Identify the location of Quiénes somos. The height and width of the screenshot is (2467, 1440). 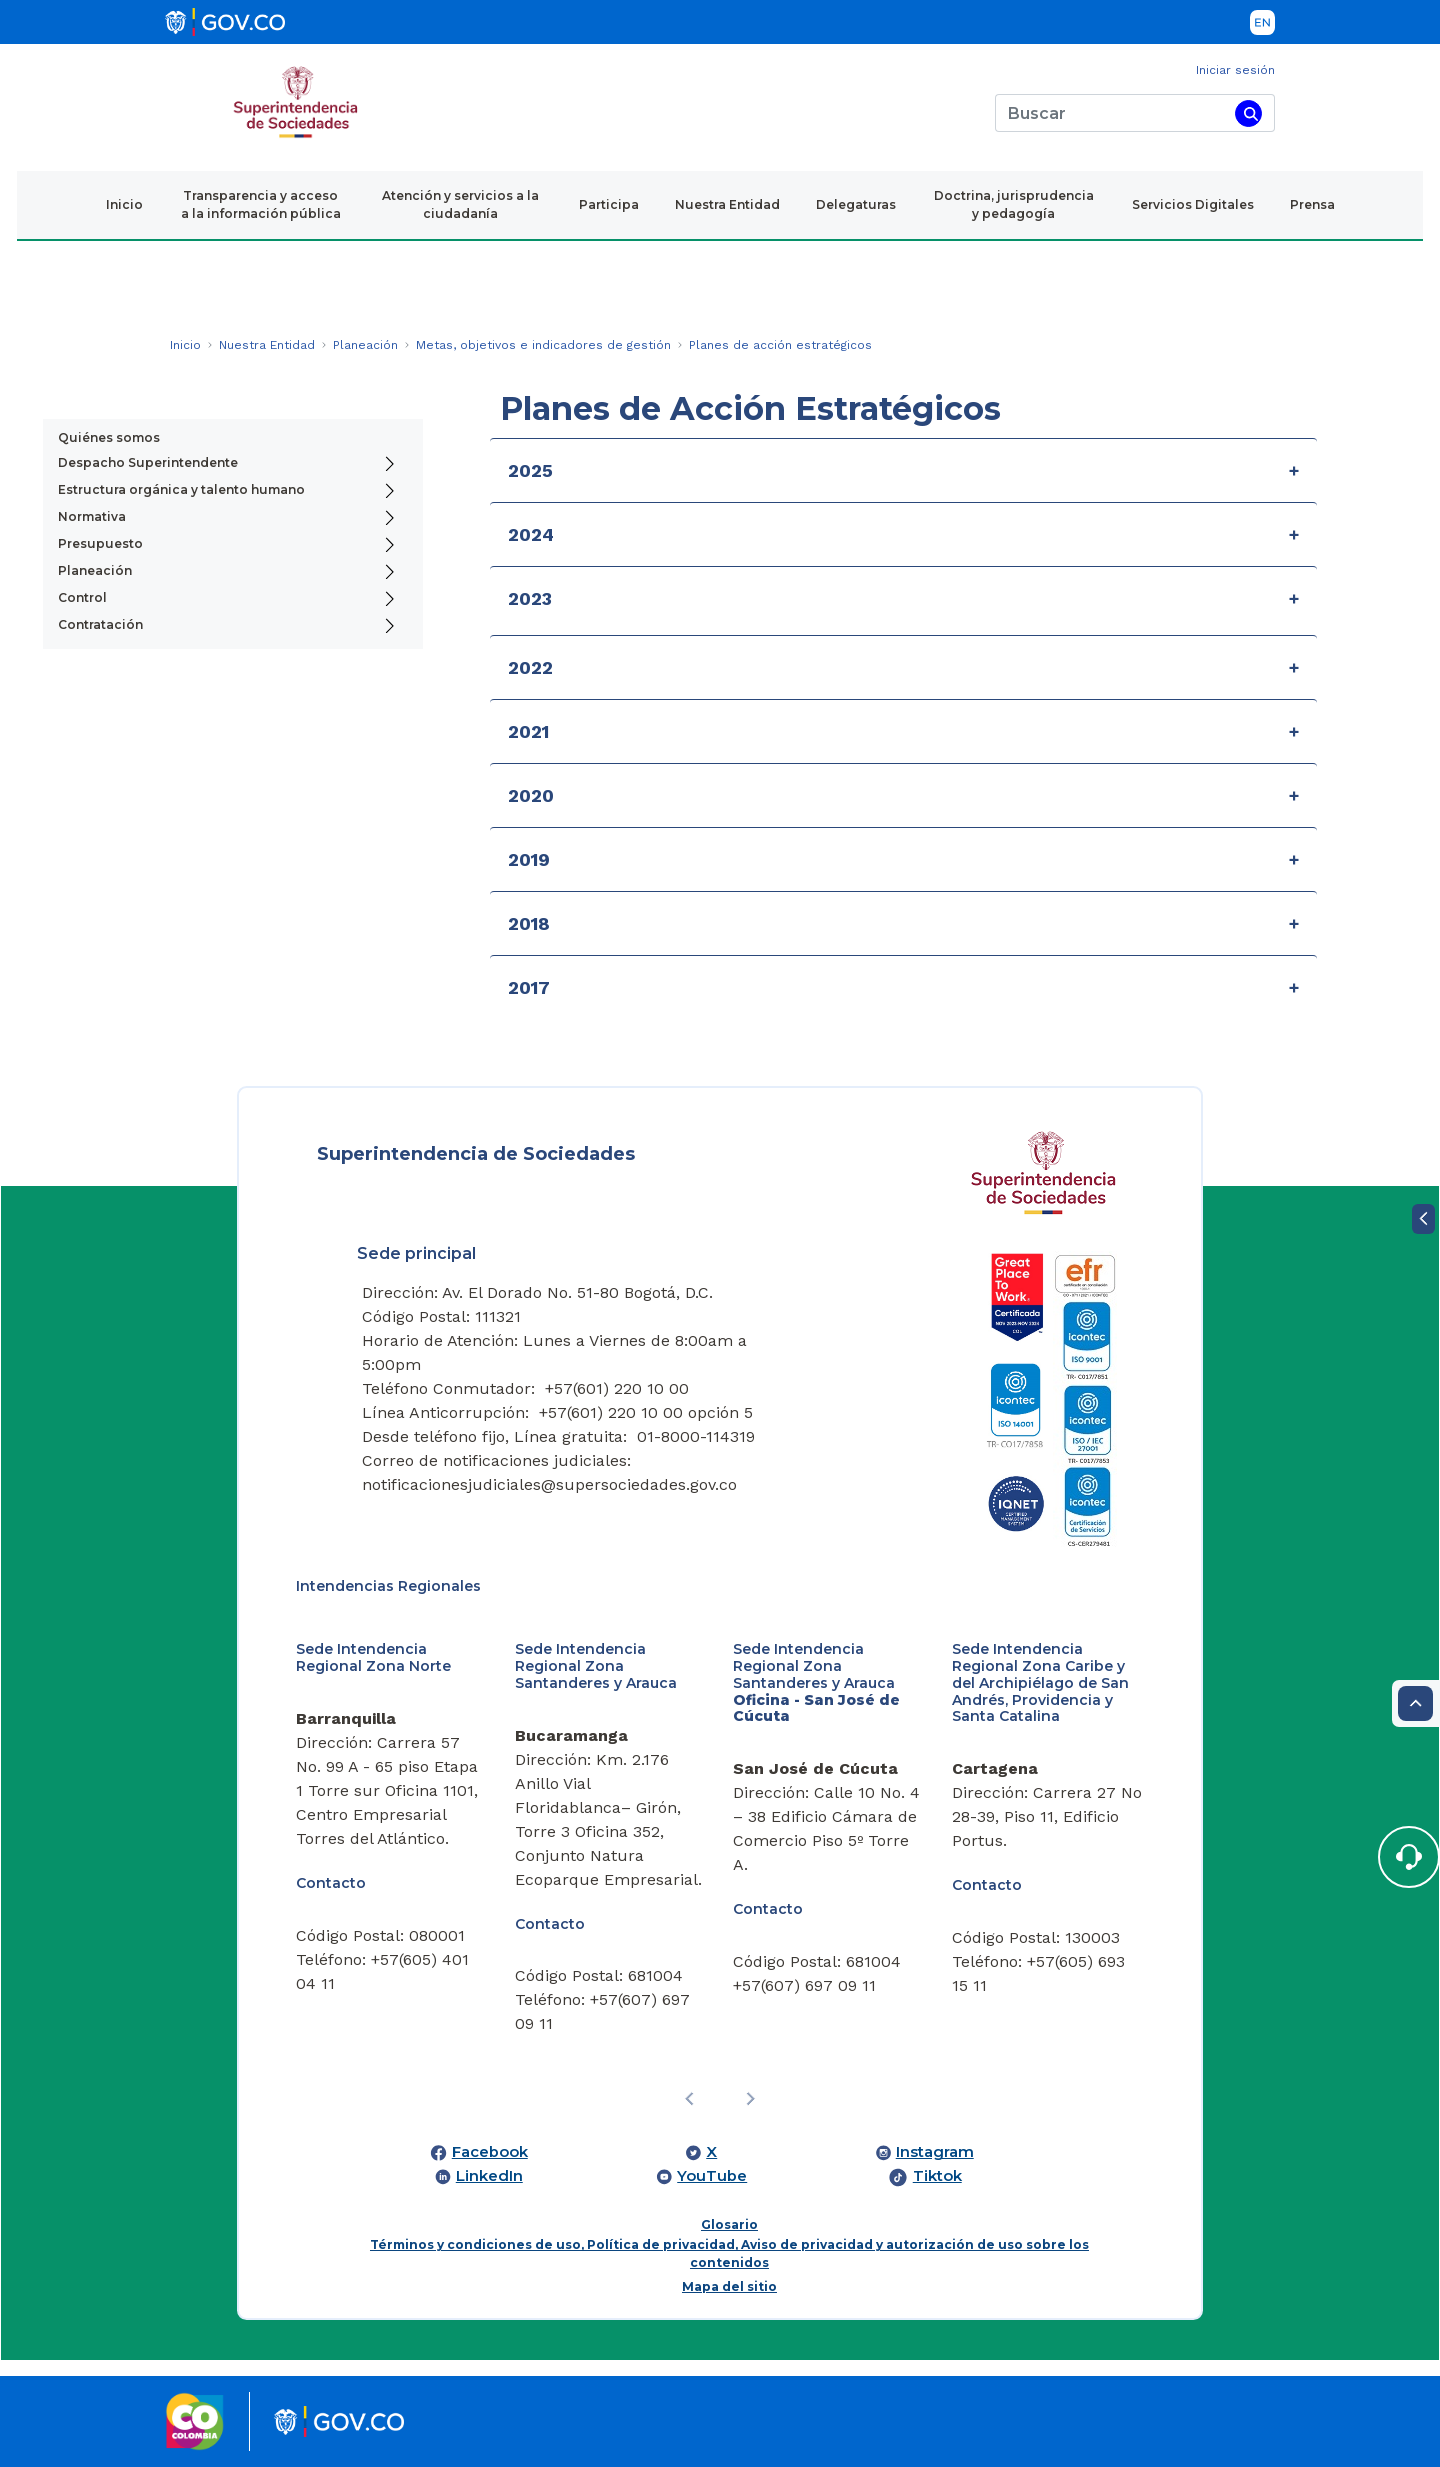
(109, 437).